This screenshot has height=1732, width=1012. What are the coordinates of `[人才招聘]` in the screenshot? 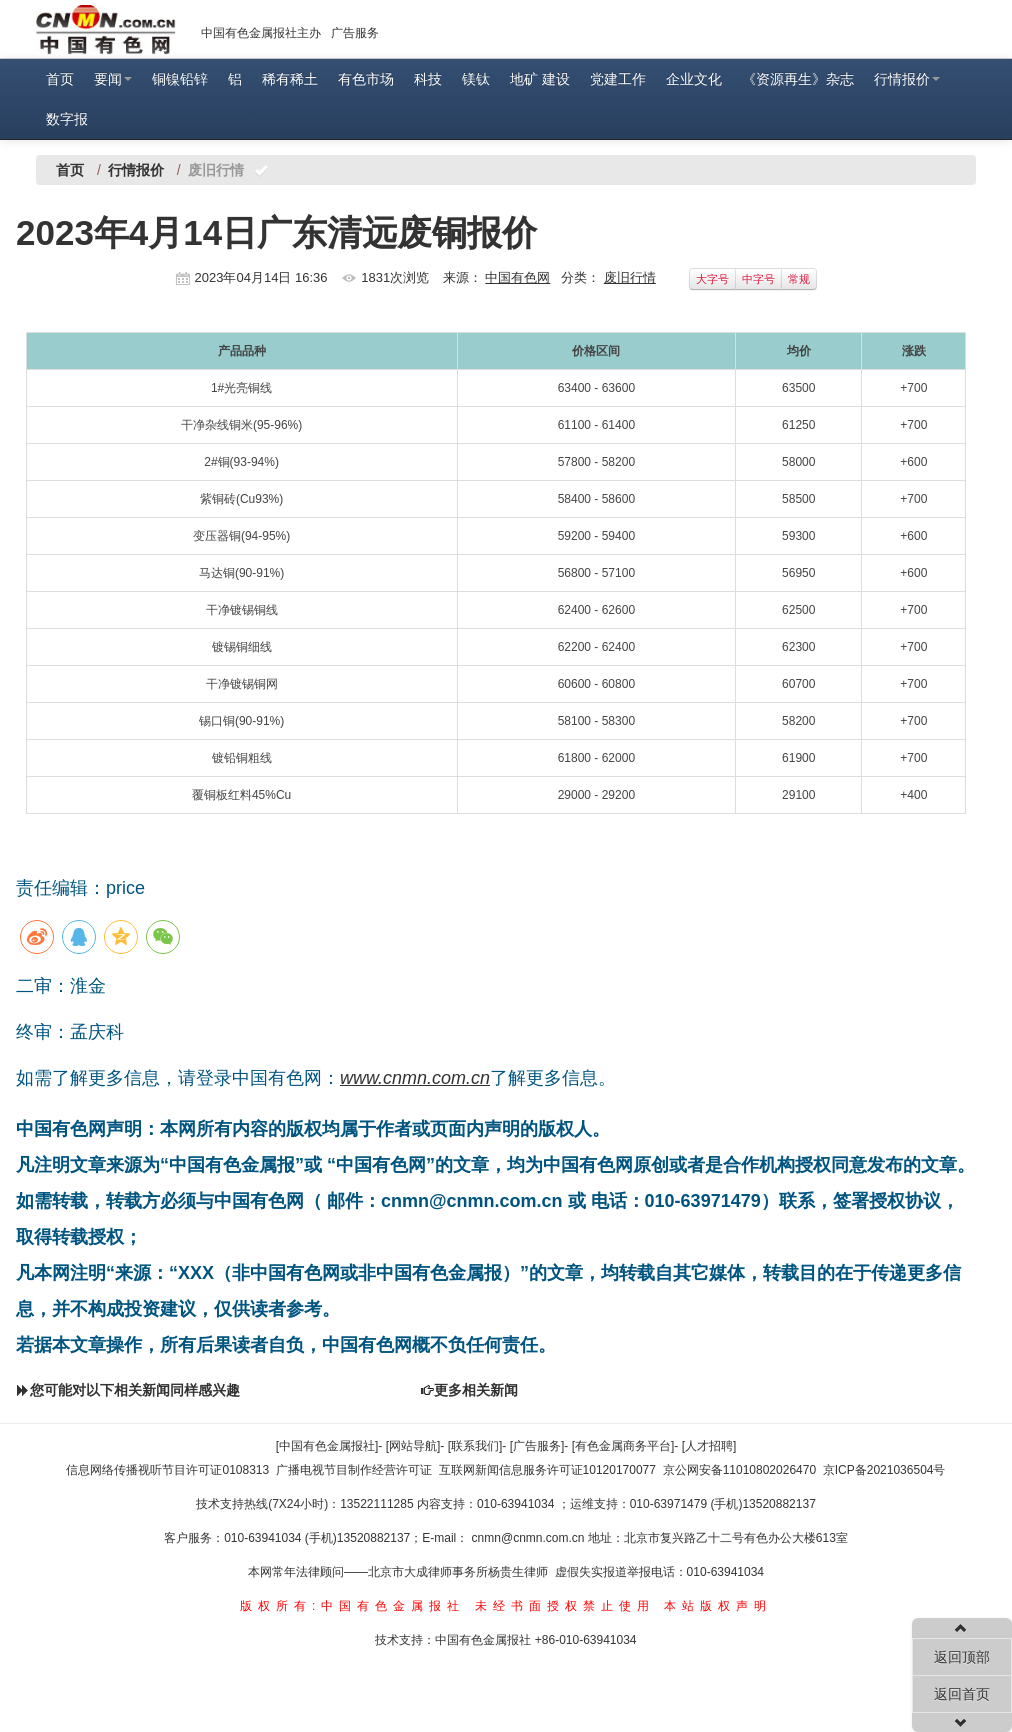 It's located at (709, 1446).